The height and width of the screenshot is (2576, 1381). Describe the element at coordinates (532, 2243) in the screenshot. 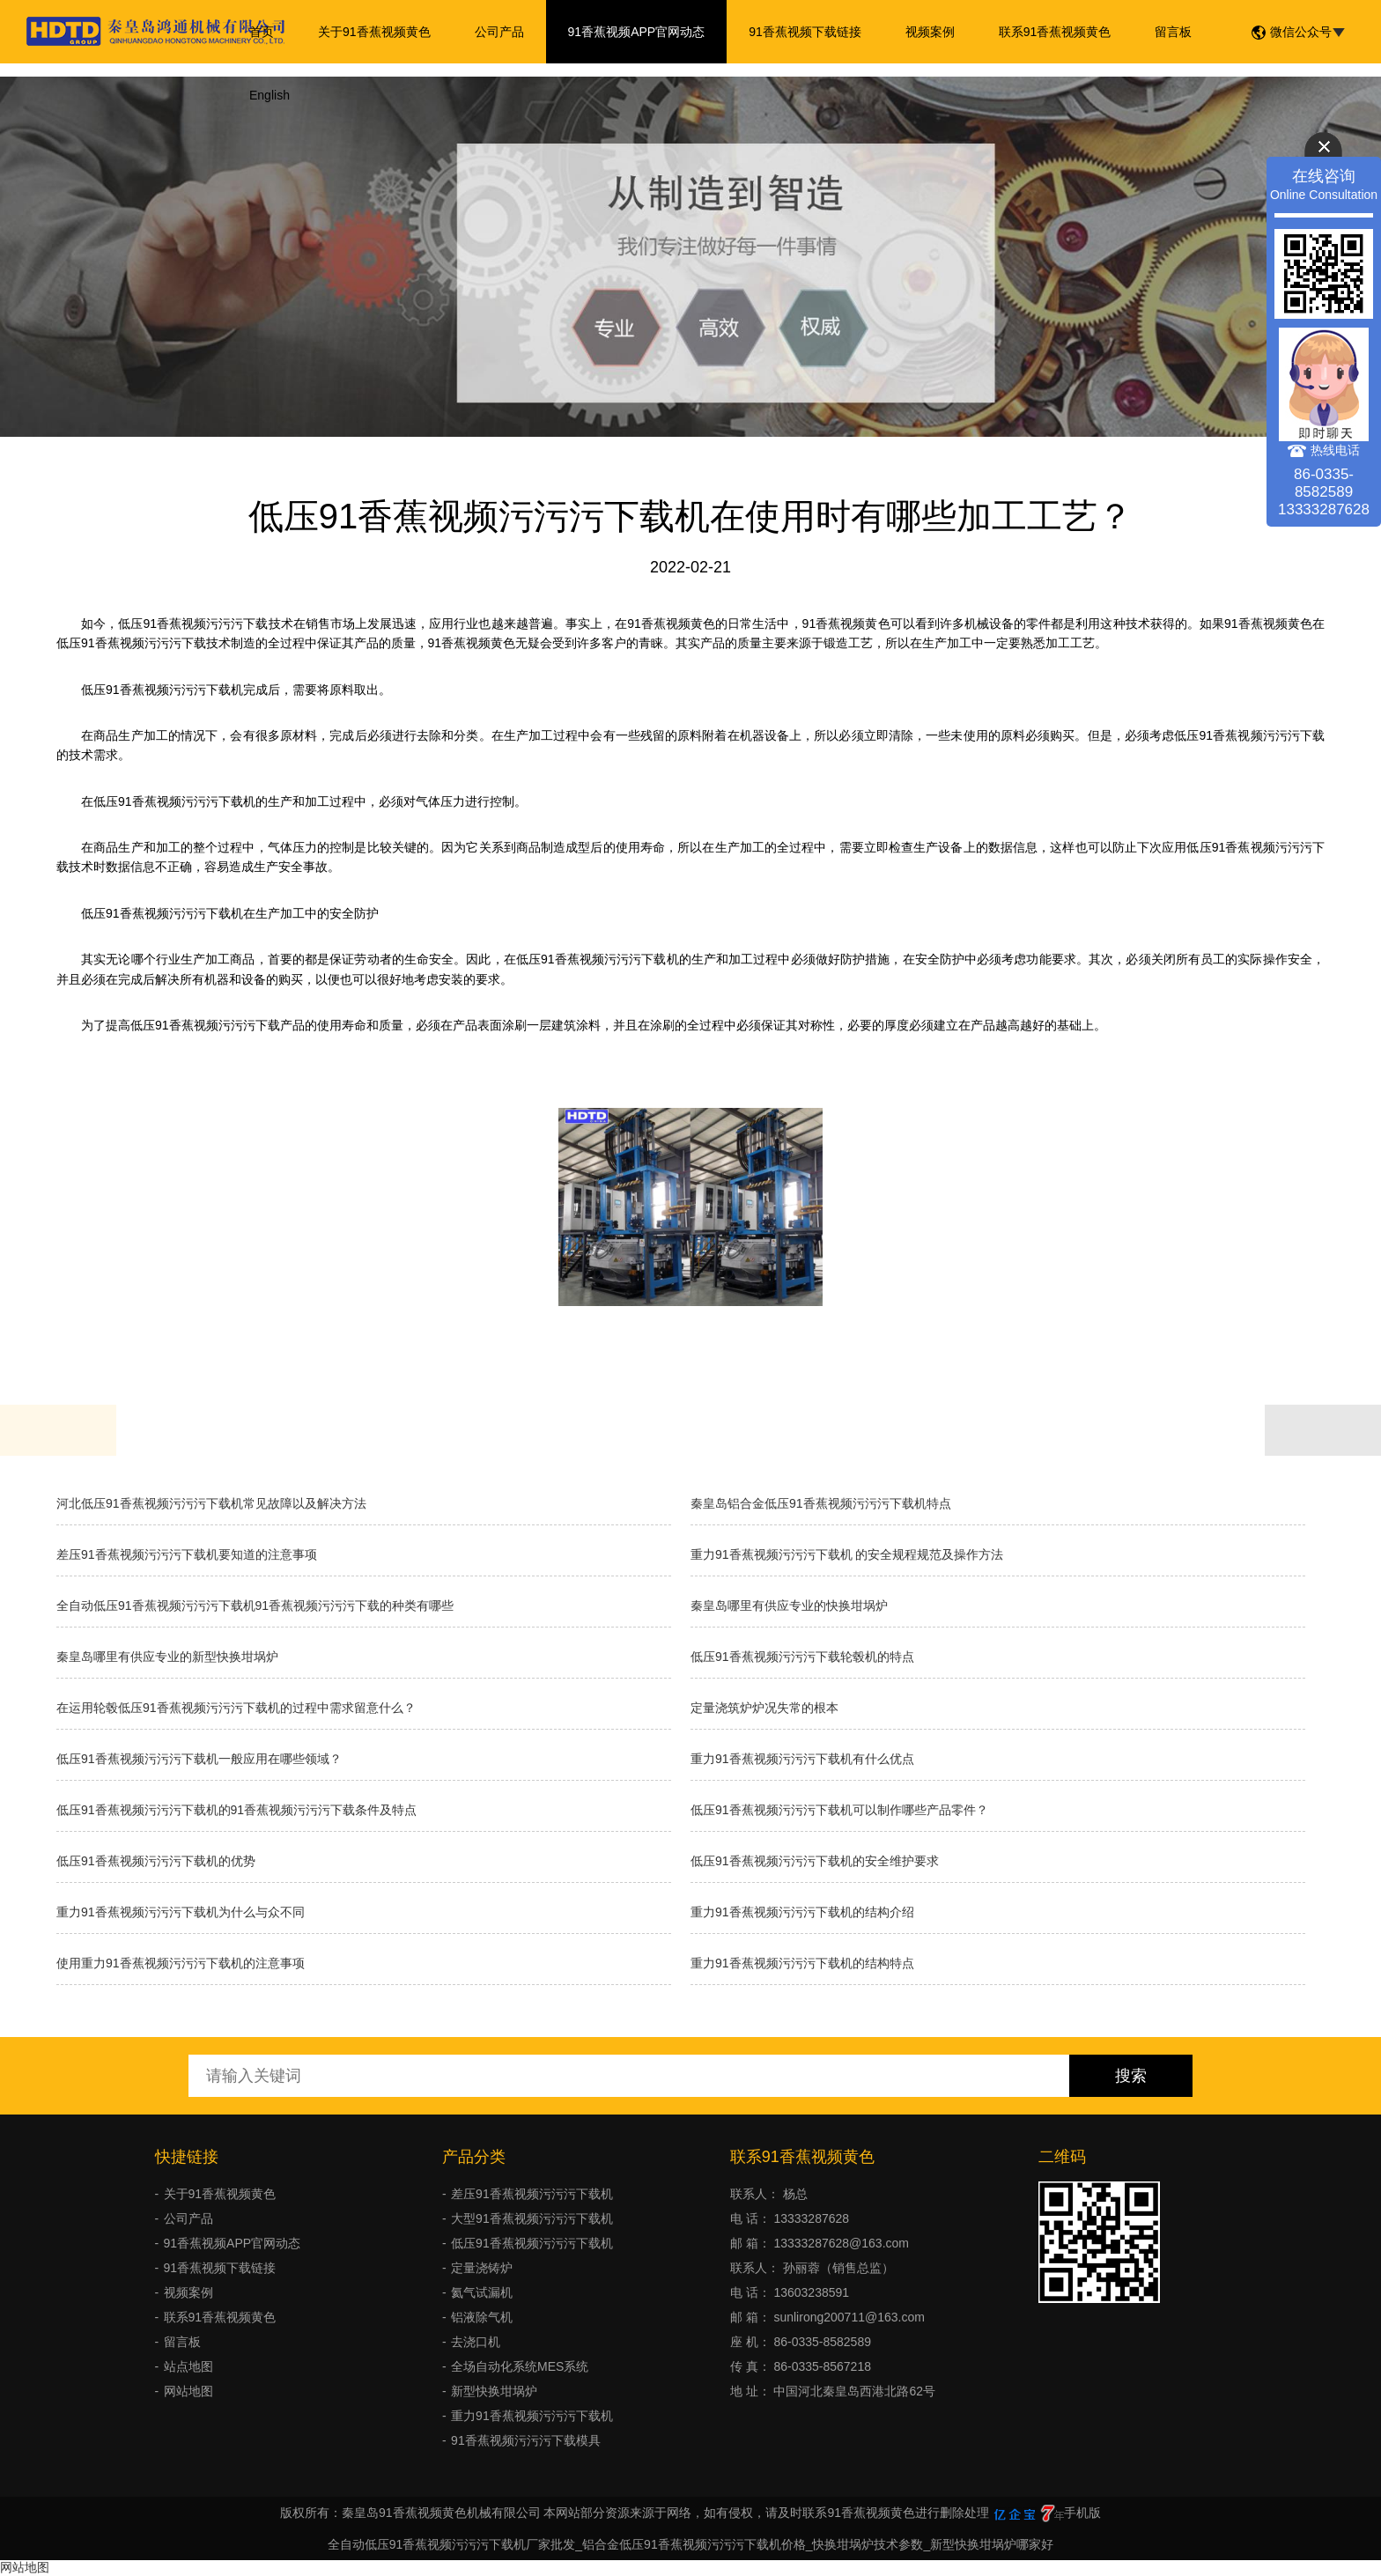

I see `低压91香蕉视频污污污下载机` at that location.